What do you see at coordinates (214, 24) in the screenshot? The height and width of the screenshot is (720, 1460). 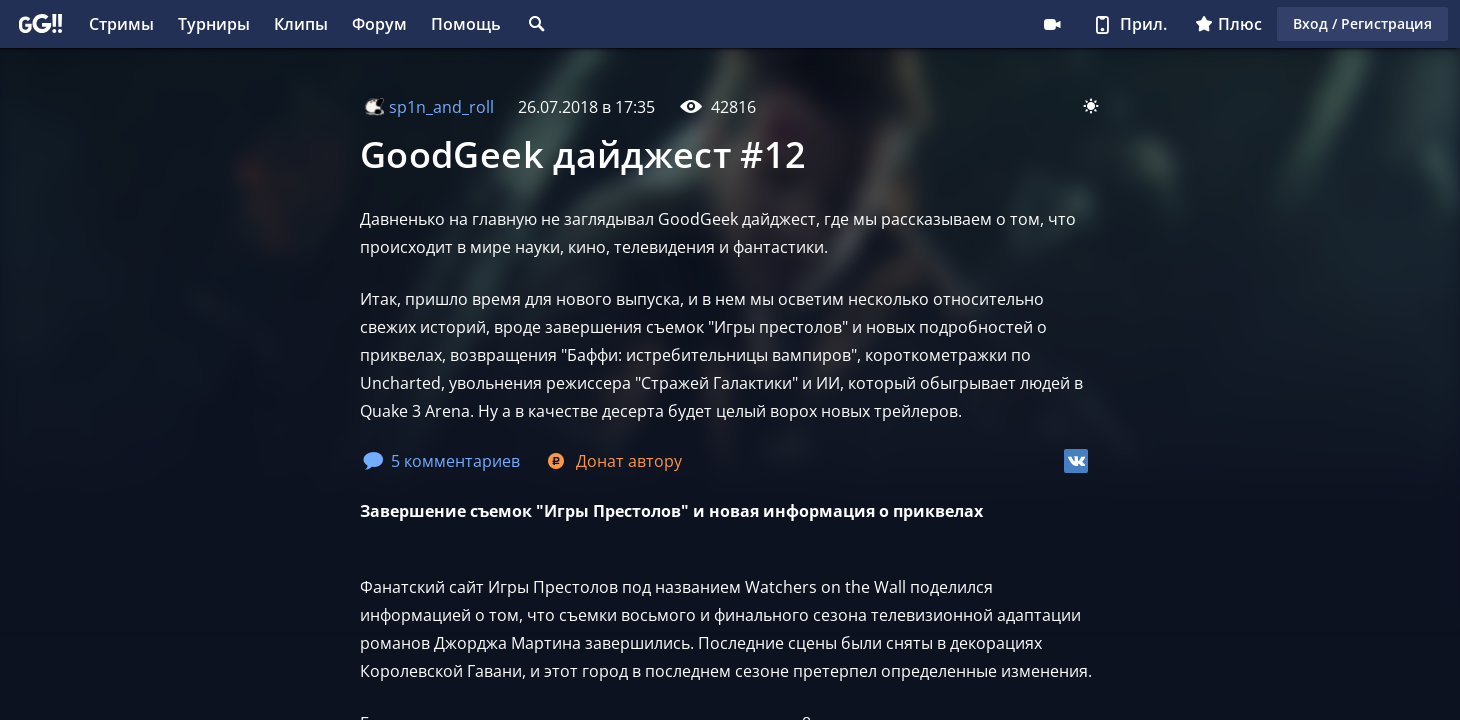 I see `Турниры` at bounding box center [214, 24].